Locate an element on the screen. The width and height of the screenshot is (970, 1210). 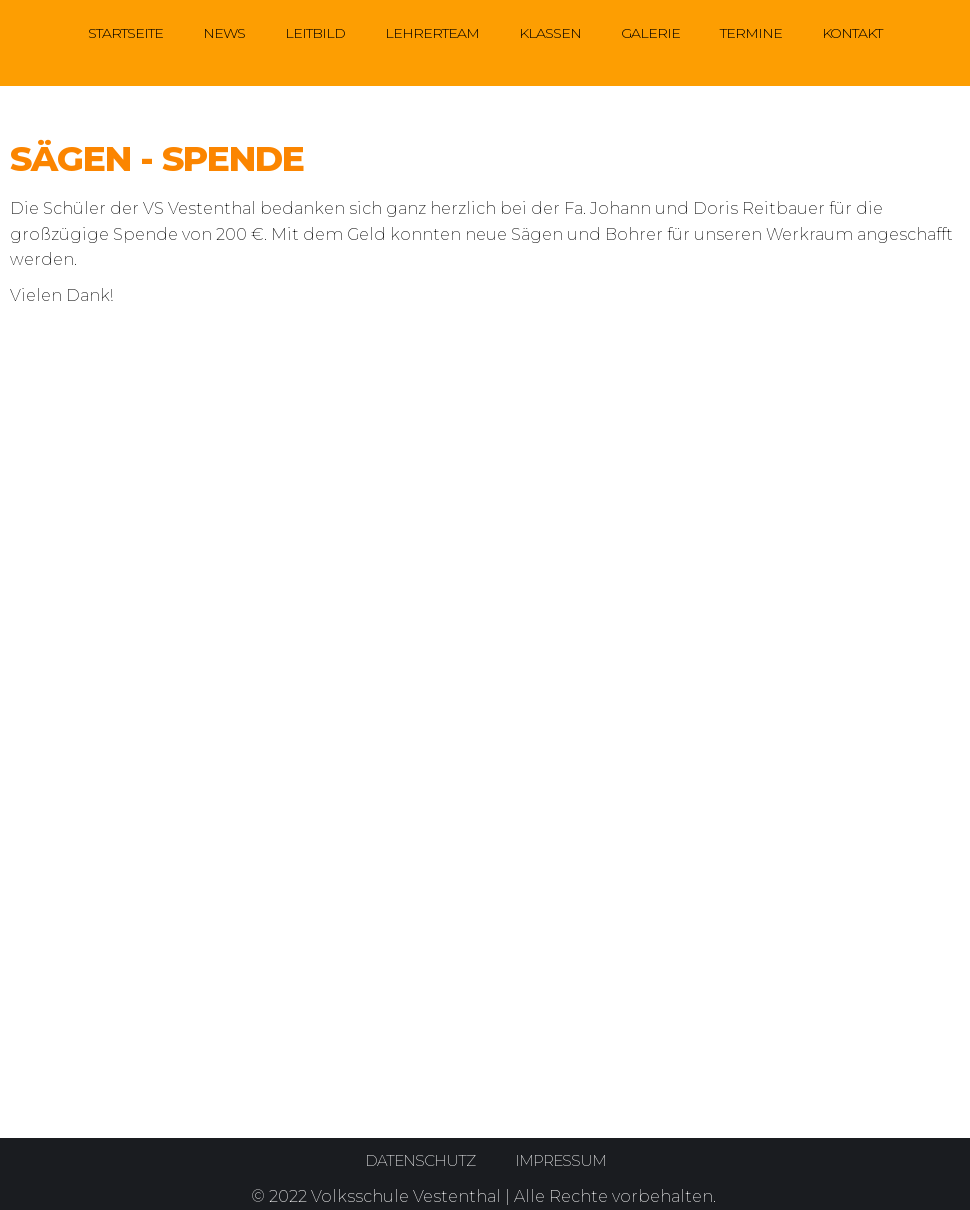
Klassen is located at coordinates (550, 33).